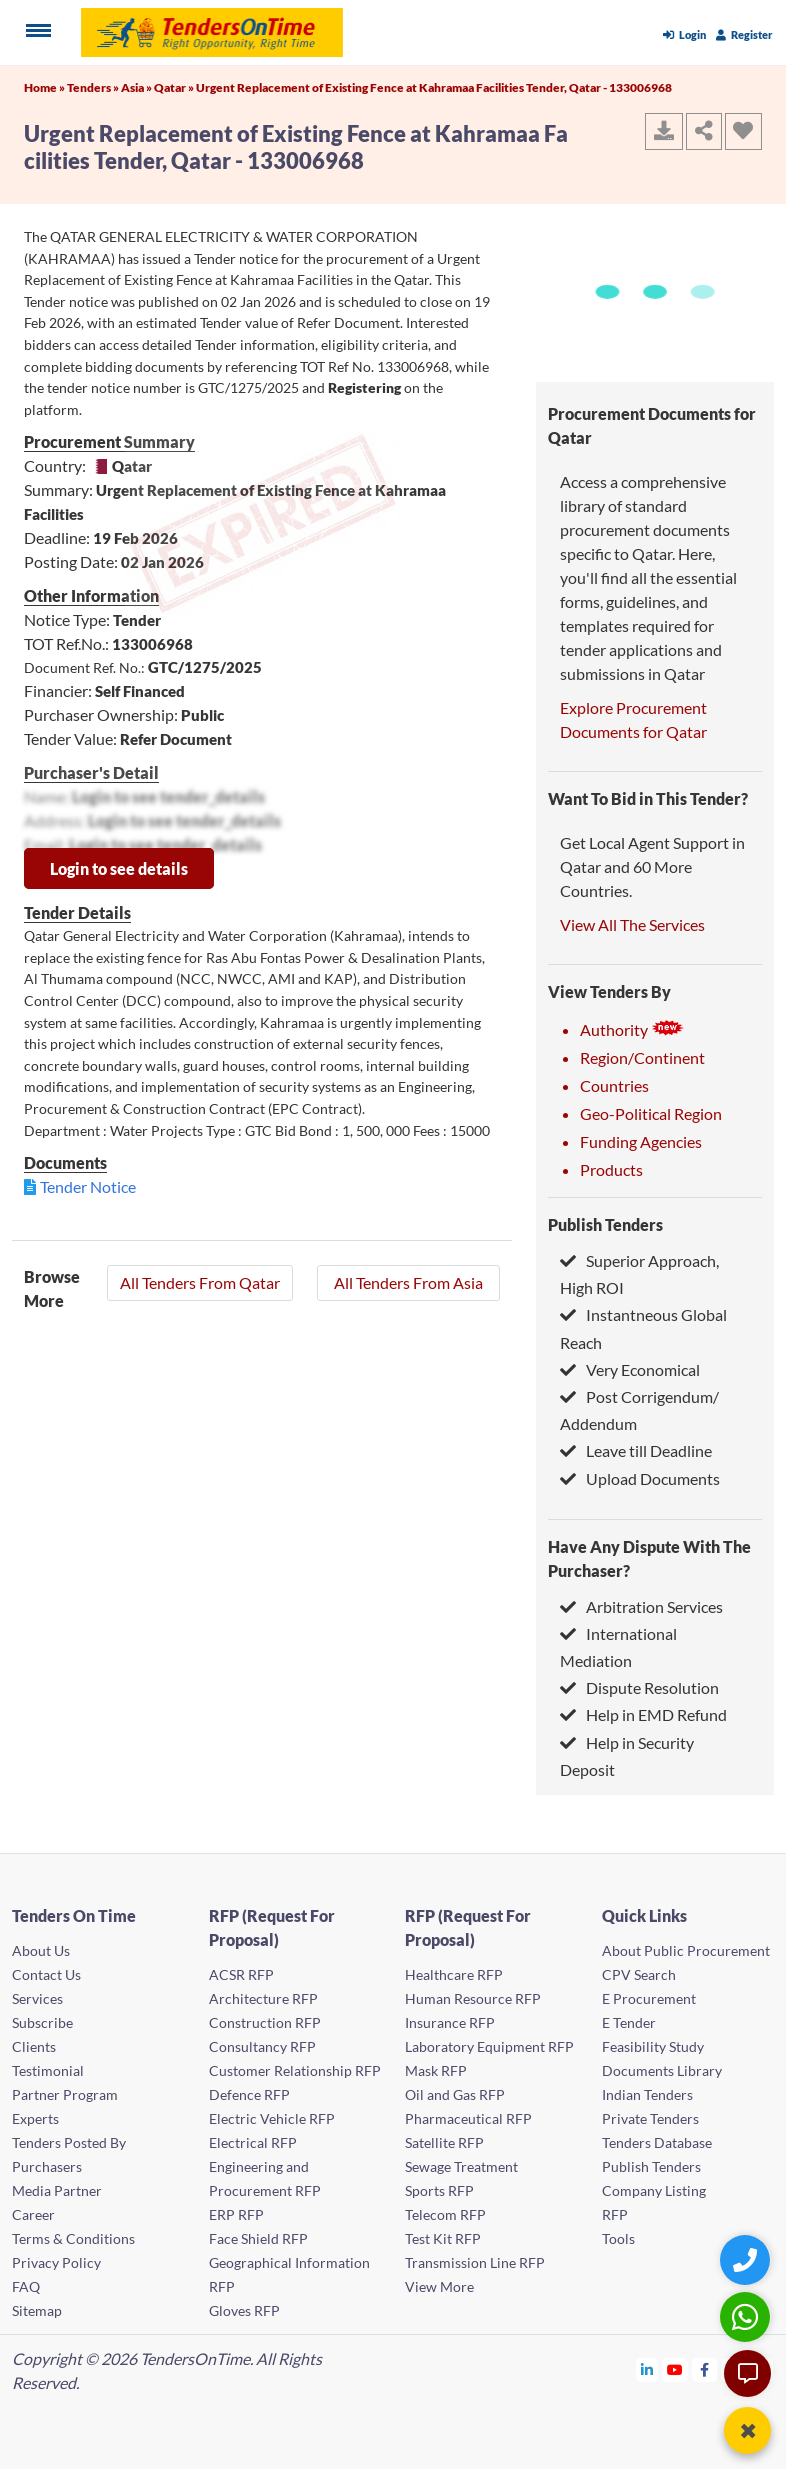 The height and width of the screenshot is (2469, 786). I want to click on ACSR RFP, so click(241, 1974).